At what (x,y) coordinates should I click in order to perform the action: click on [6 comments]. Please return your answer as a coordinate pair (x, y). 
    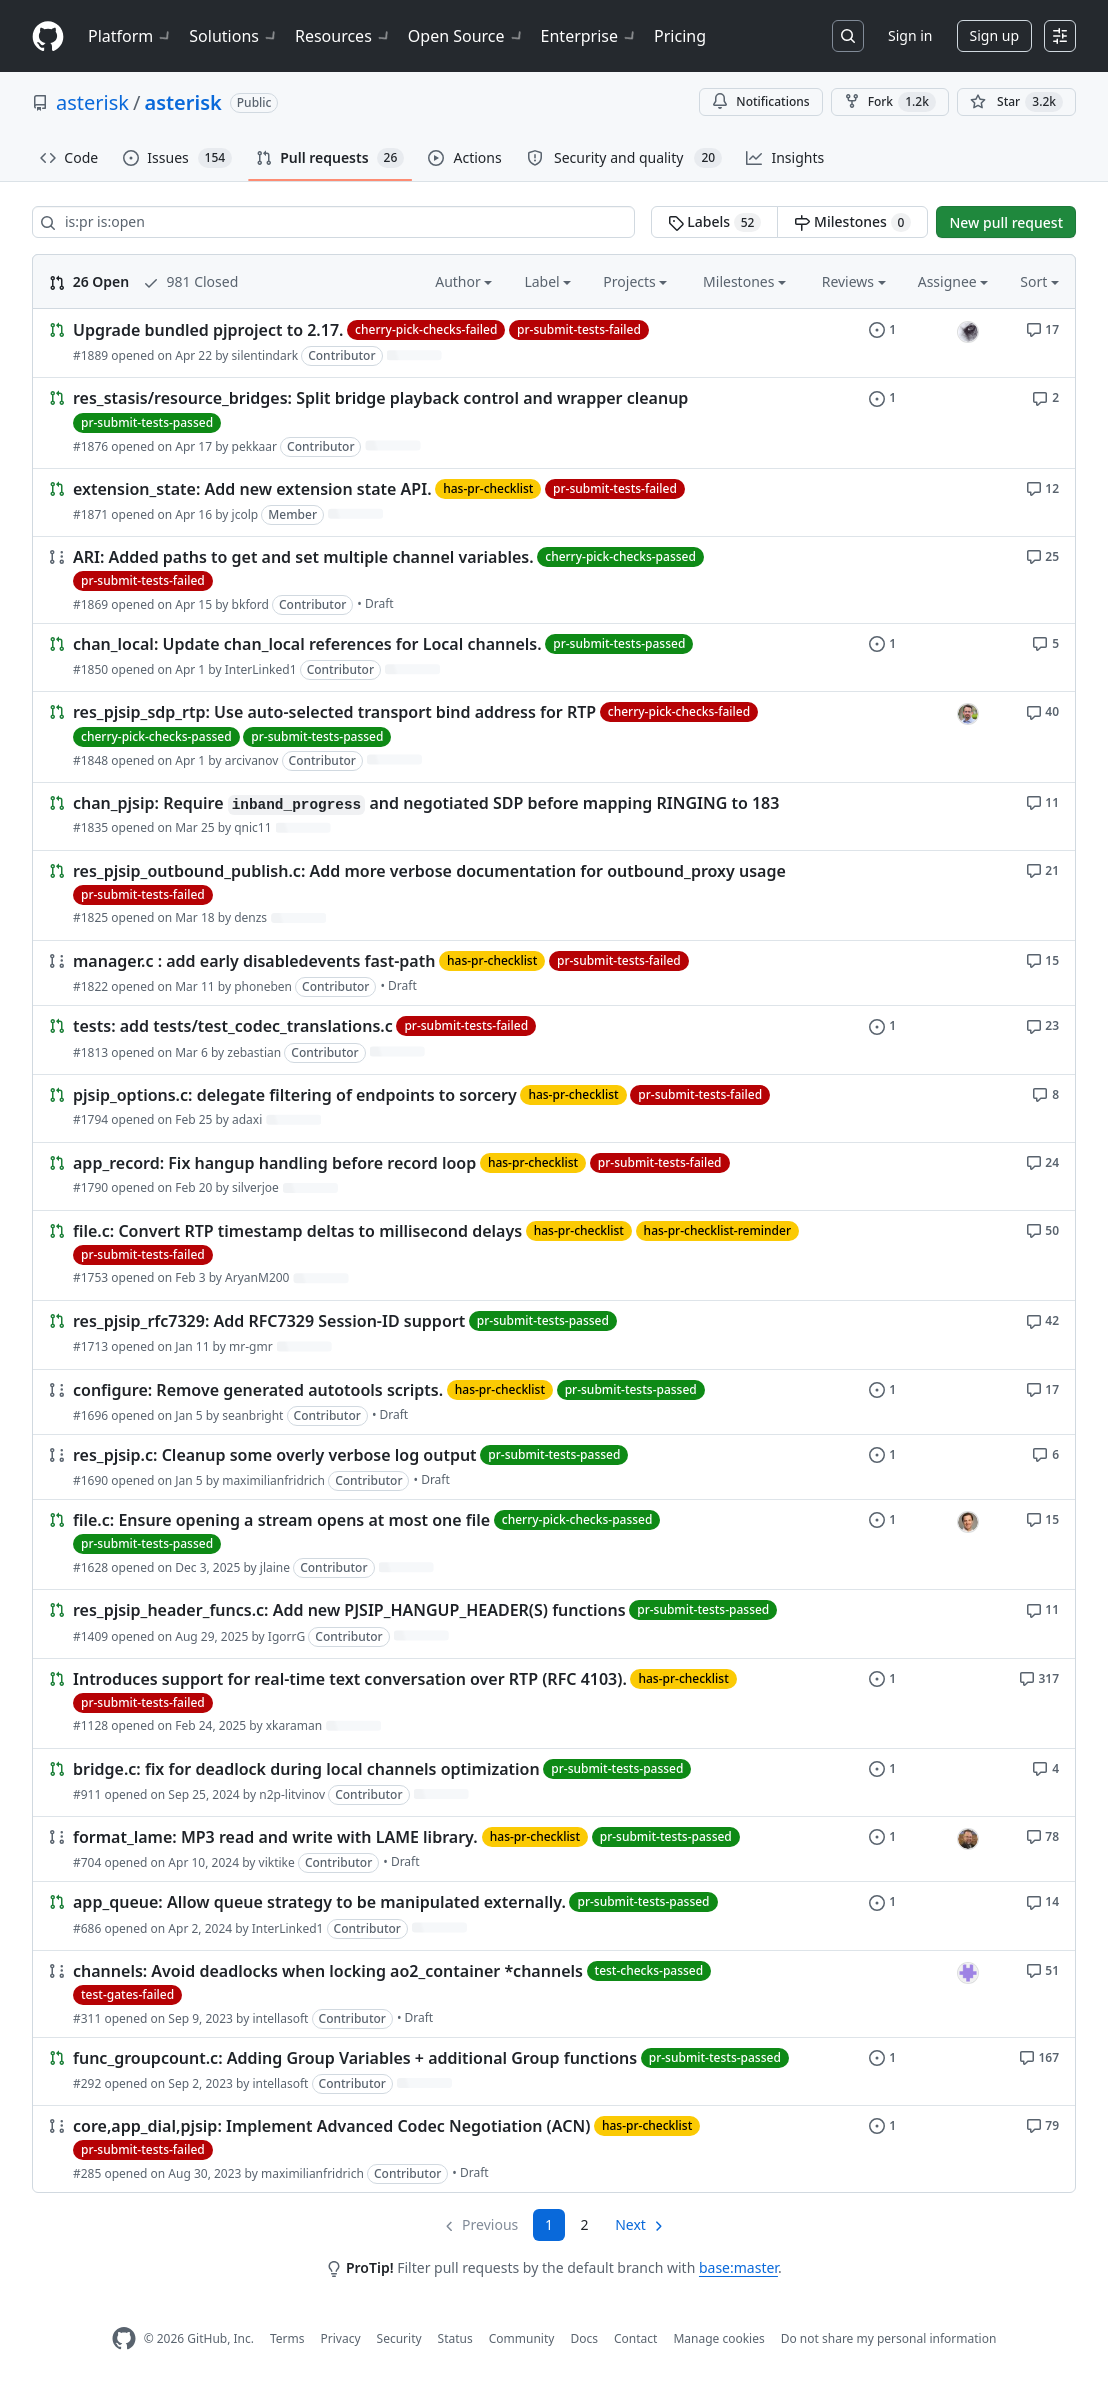
    Looking at the image, I should click on (1045, 1453).